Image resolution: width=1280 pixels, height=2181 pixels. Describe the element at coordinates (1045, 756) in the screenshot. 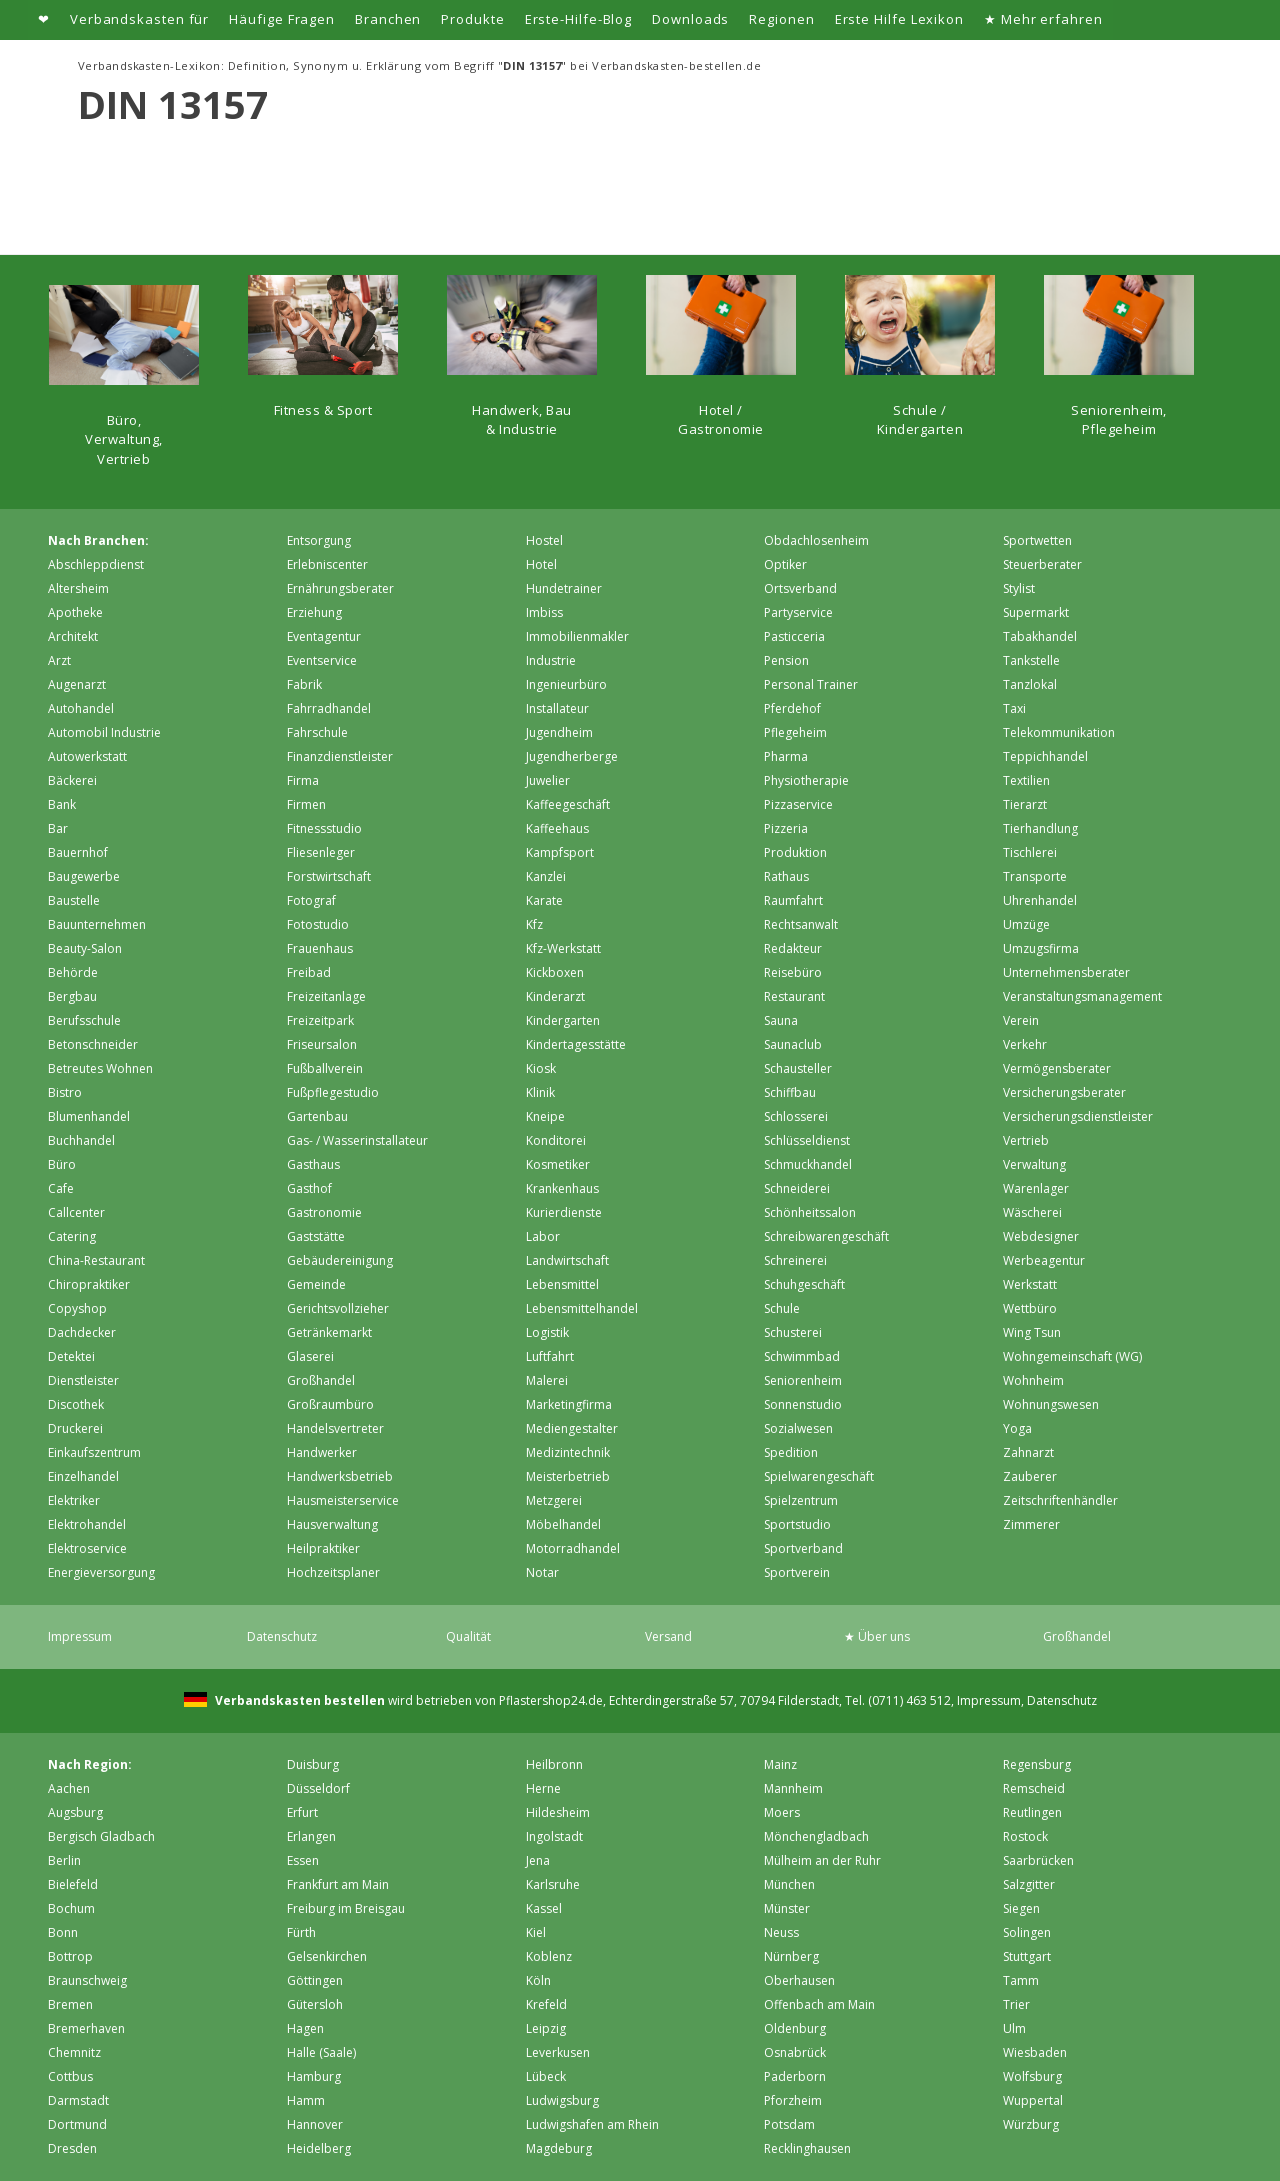

I see `Teppichhandel` at that location.